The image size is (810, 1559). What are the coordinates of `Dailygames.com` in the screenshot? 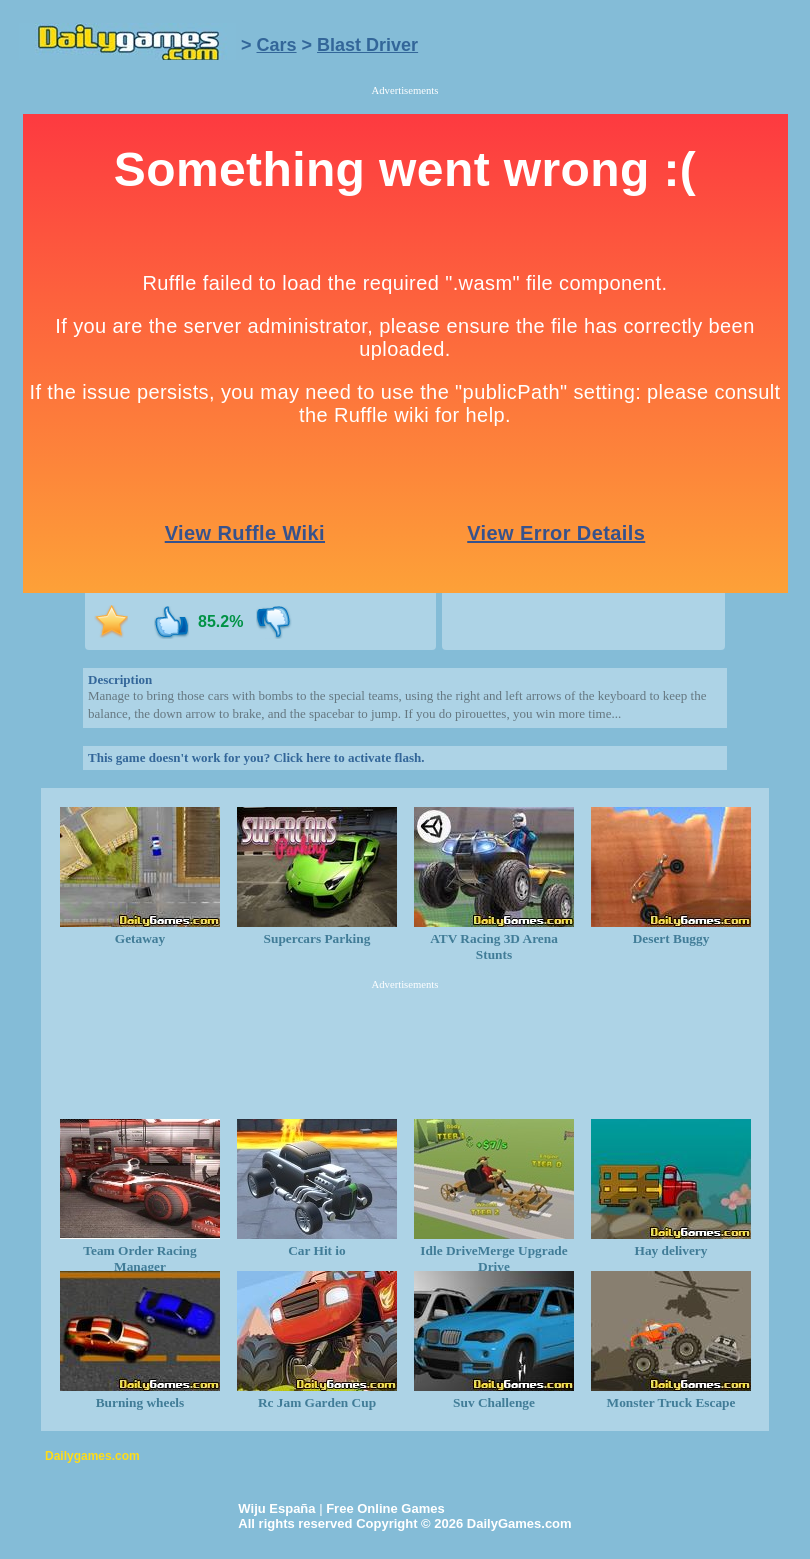 It's located at (92, 1456).